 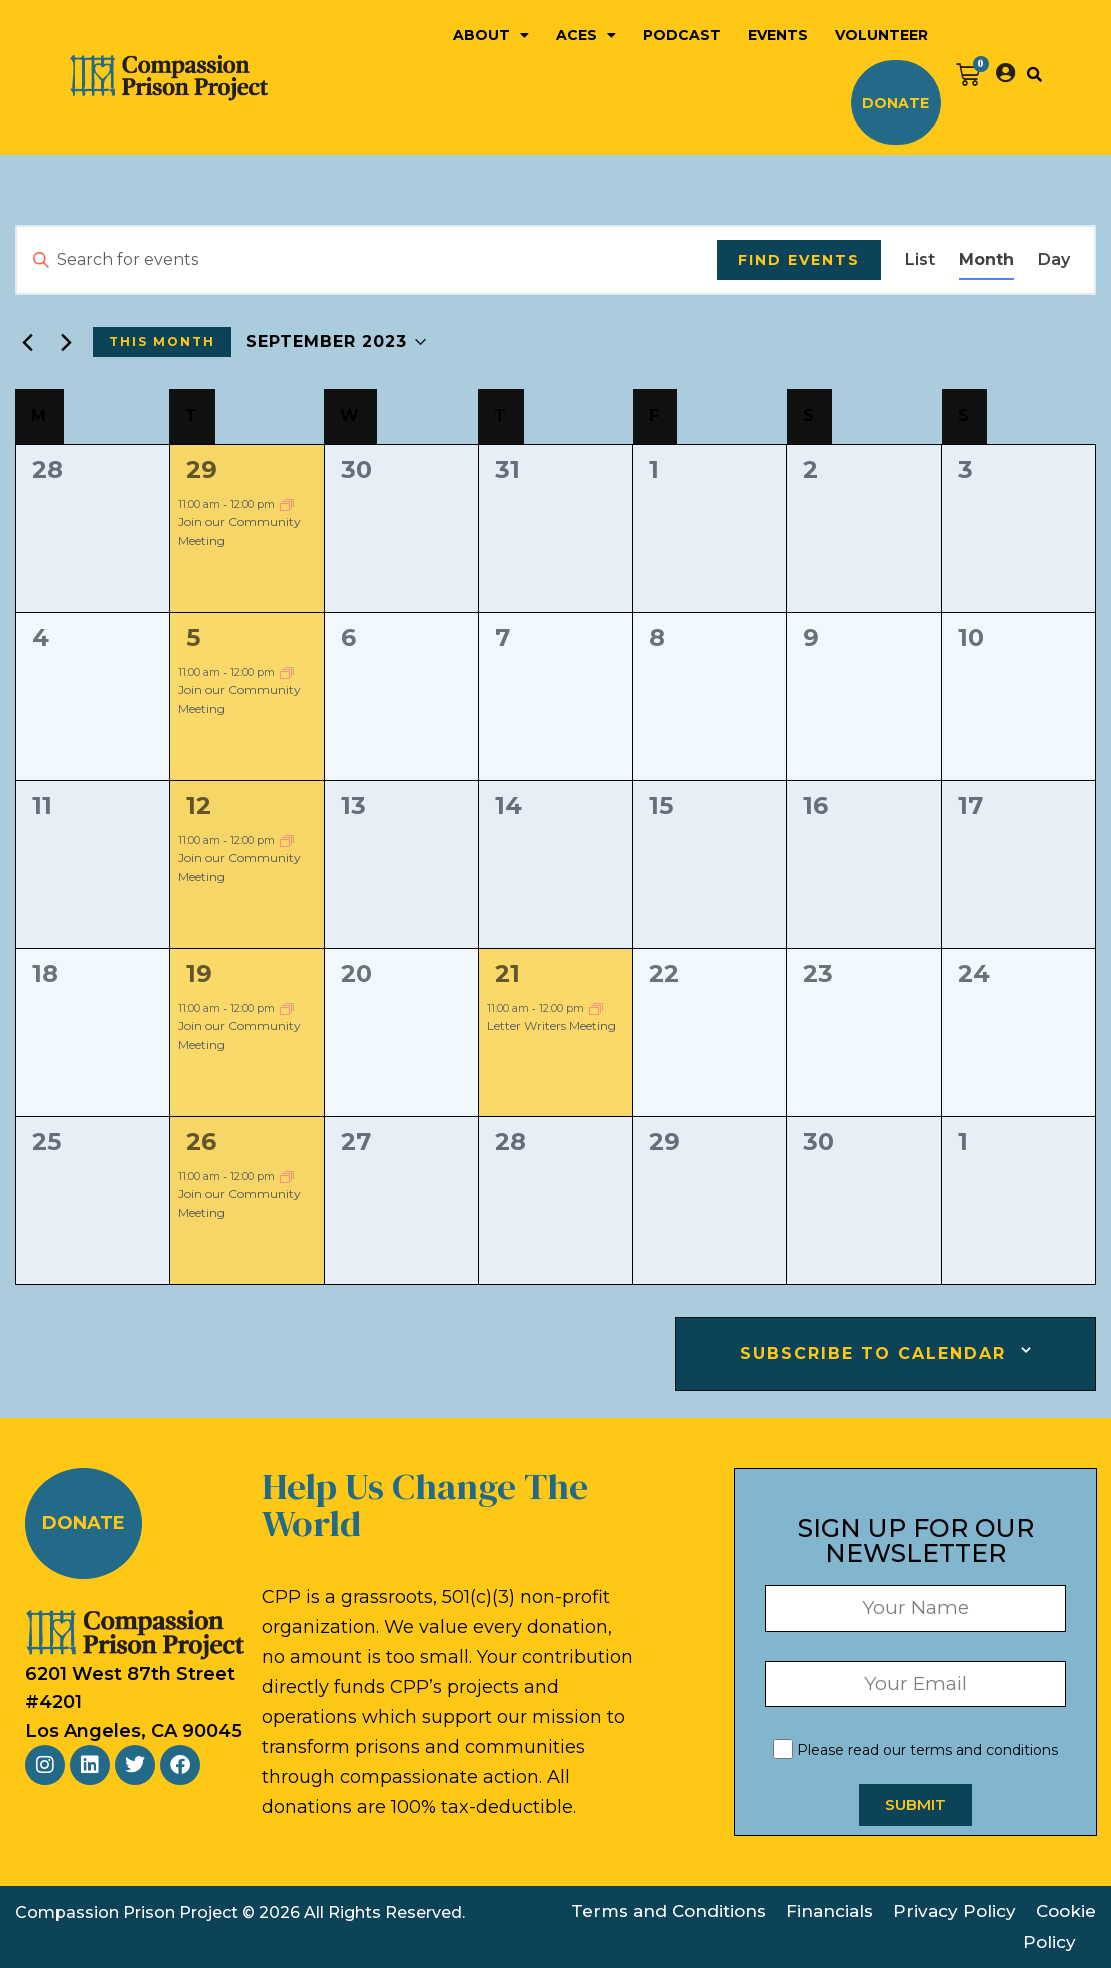 What do you see at coordinates (162, 341) in the screenshot?
I see `This Month` at bounding box center [162, 341].